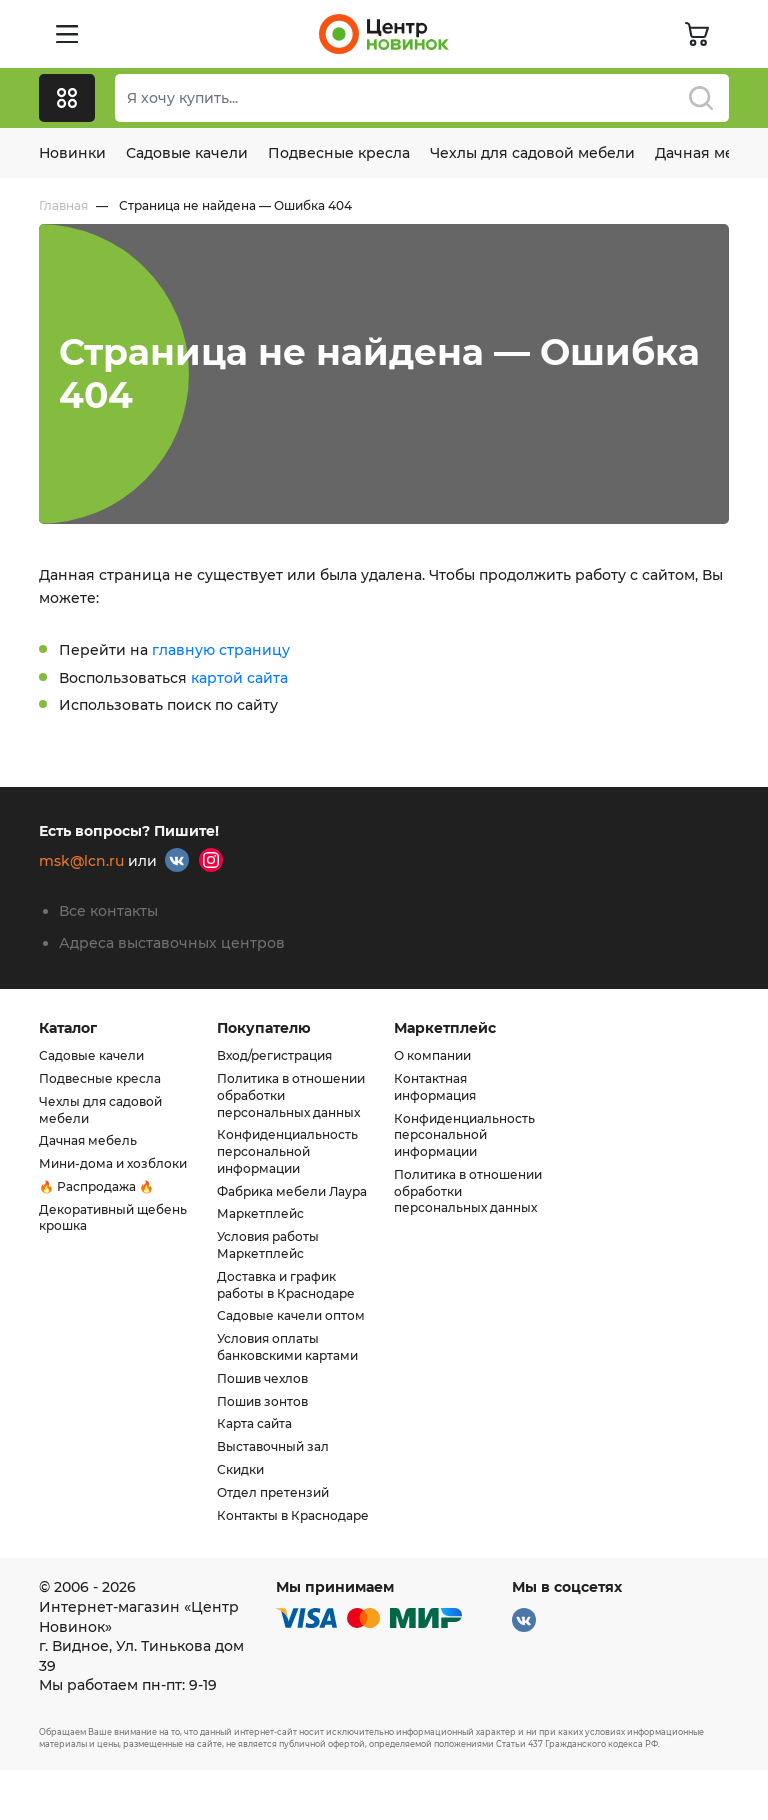 This screenshot has height=1820, width=768. I want to click on Пошив зонтов, so click(262, 1401).